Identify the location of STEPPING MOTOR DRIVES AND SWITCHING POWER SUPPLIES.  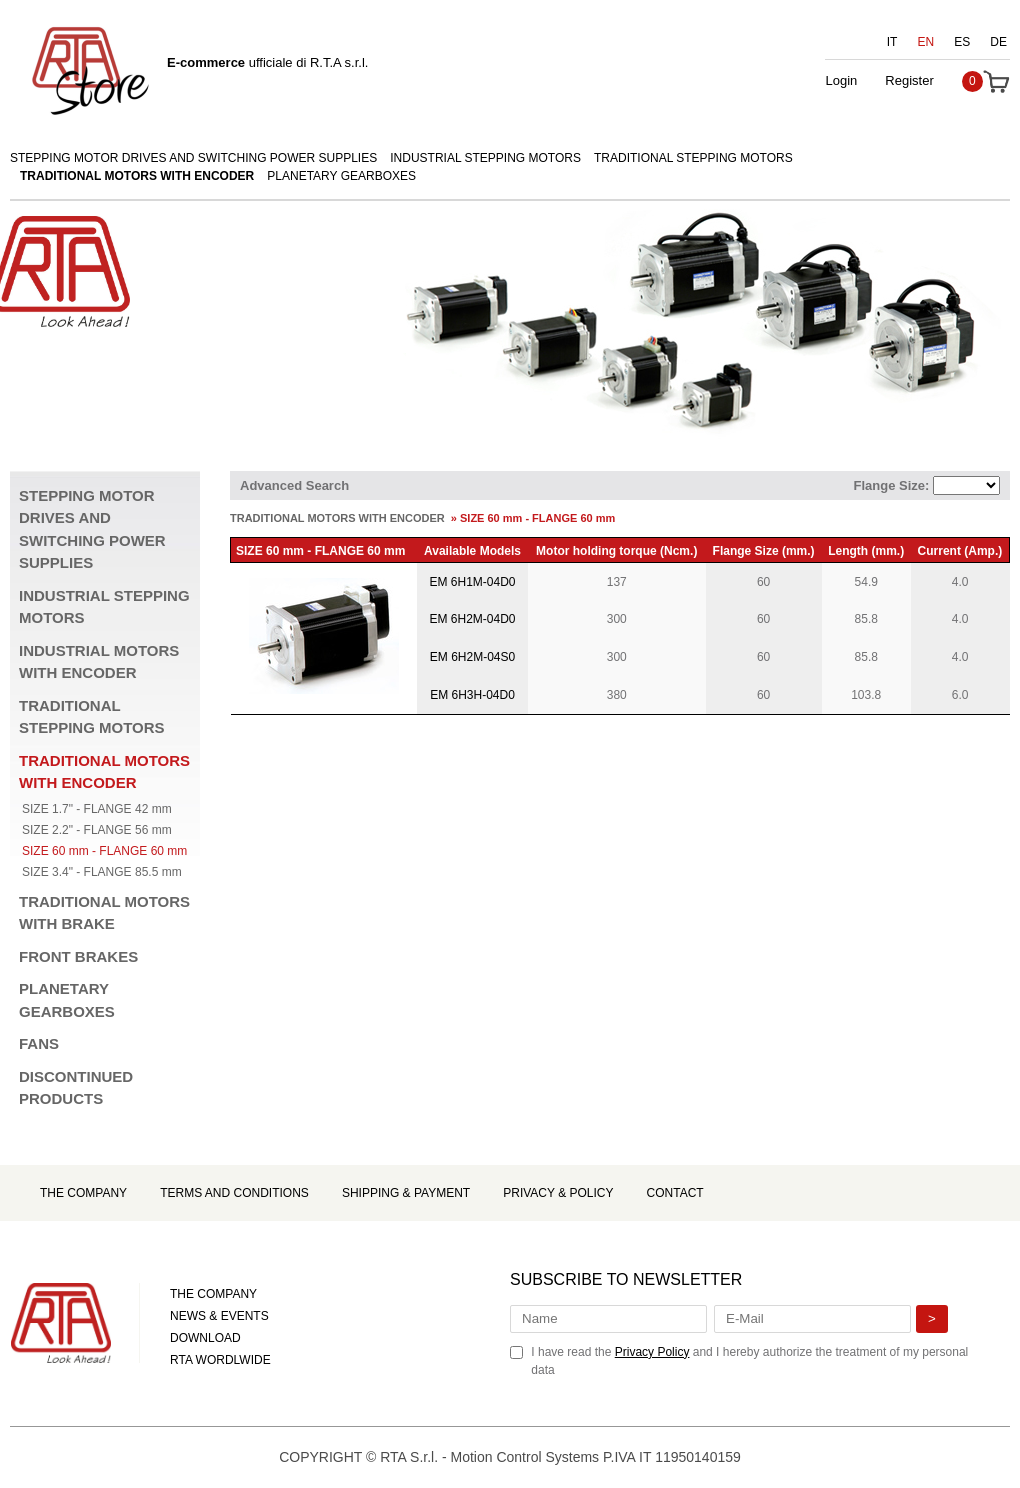
(193, 158).